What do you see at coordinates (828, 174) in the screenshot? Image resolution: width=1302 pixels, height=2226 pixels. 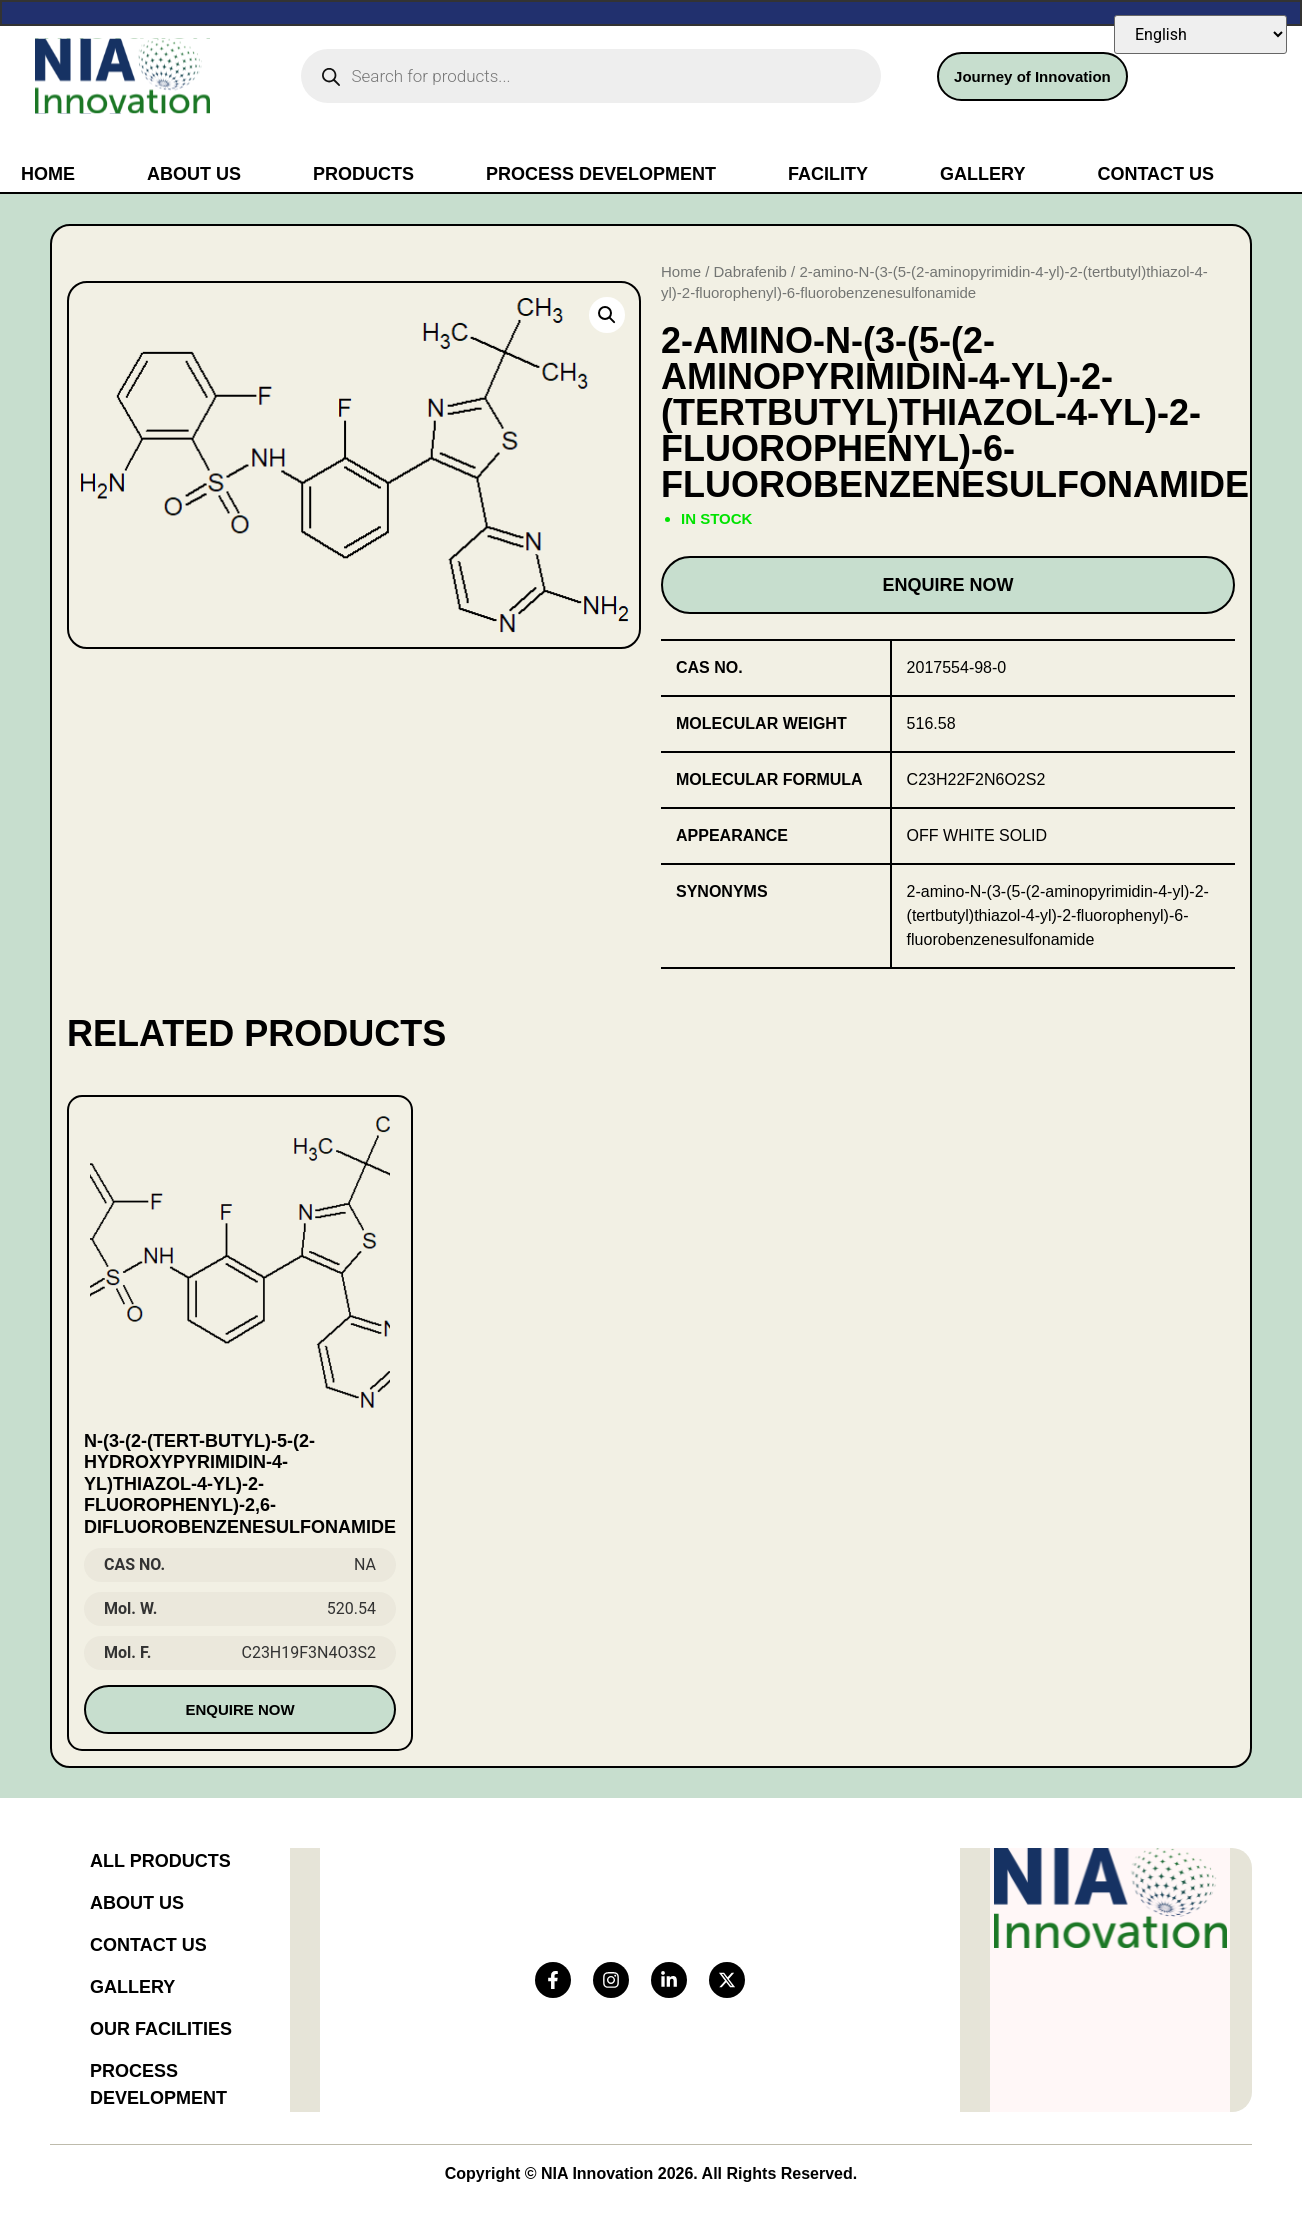 I see `Facility` at bounding box center [828, 174].